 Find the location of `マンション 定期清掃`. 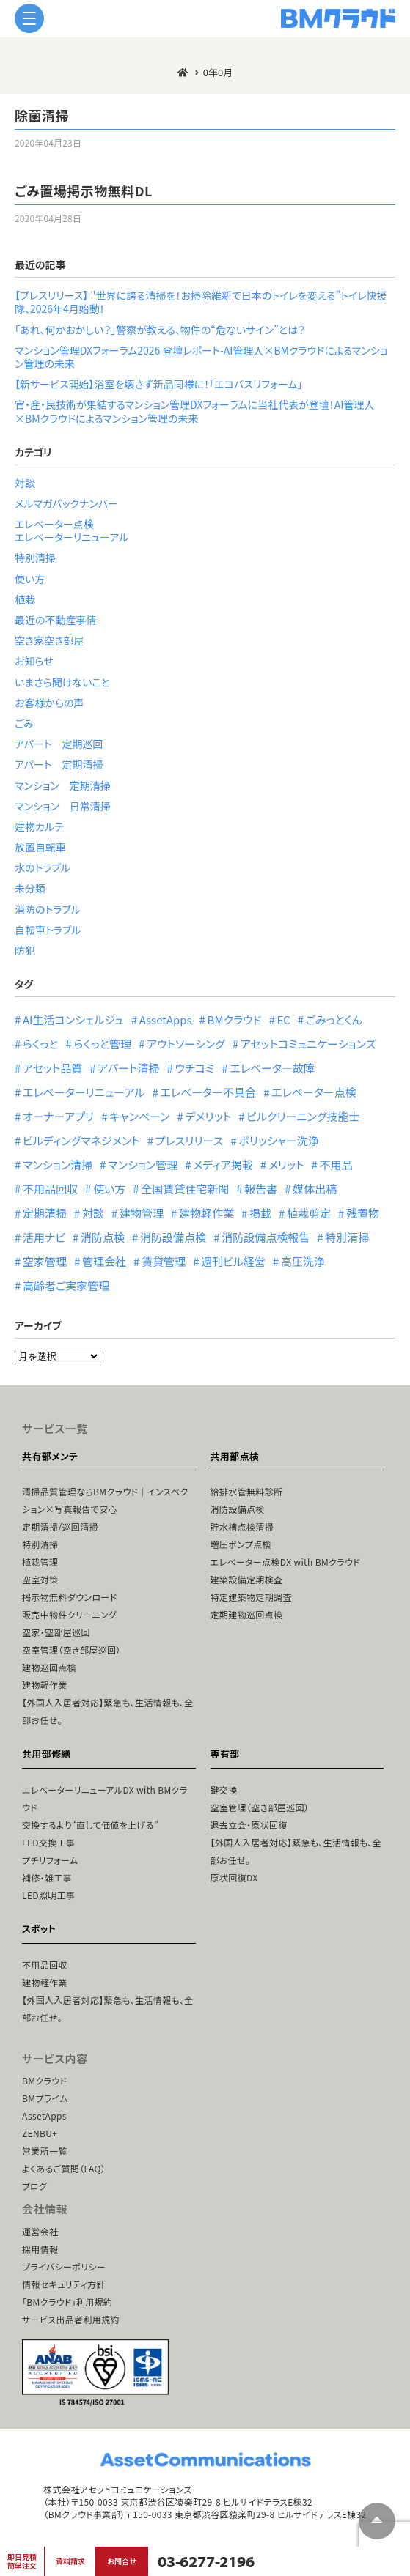

マンション 定期清掃 is located at coordinates (63, 785).